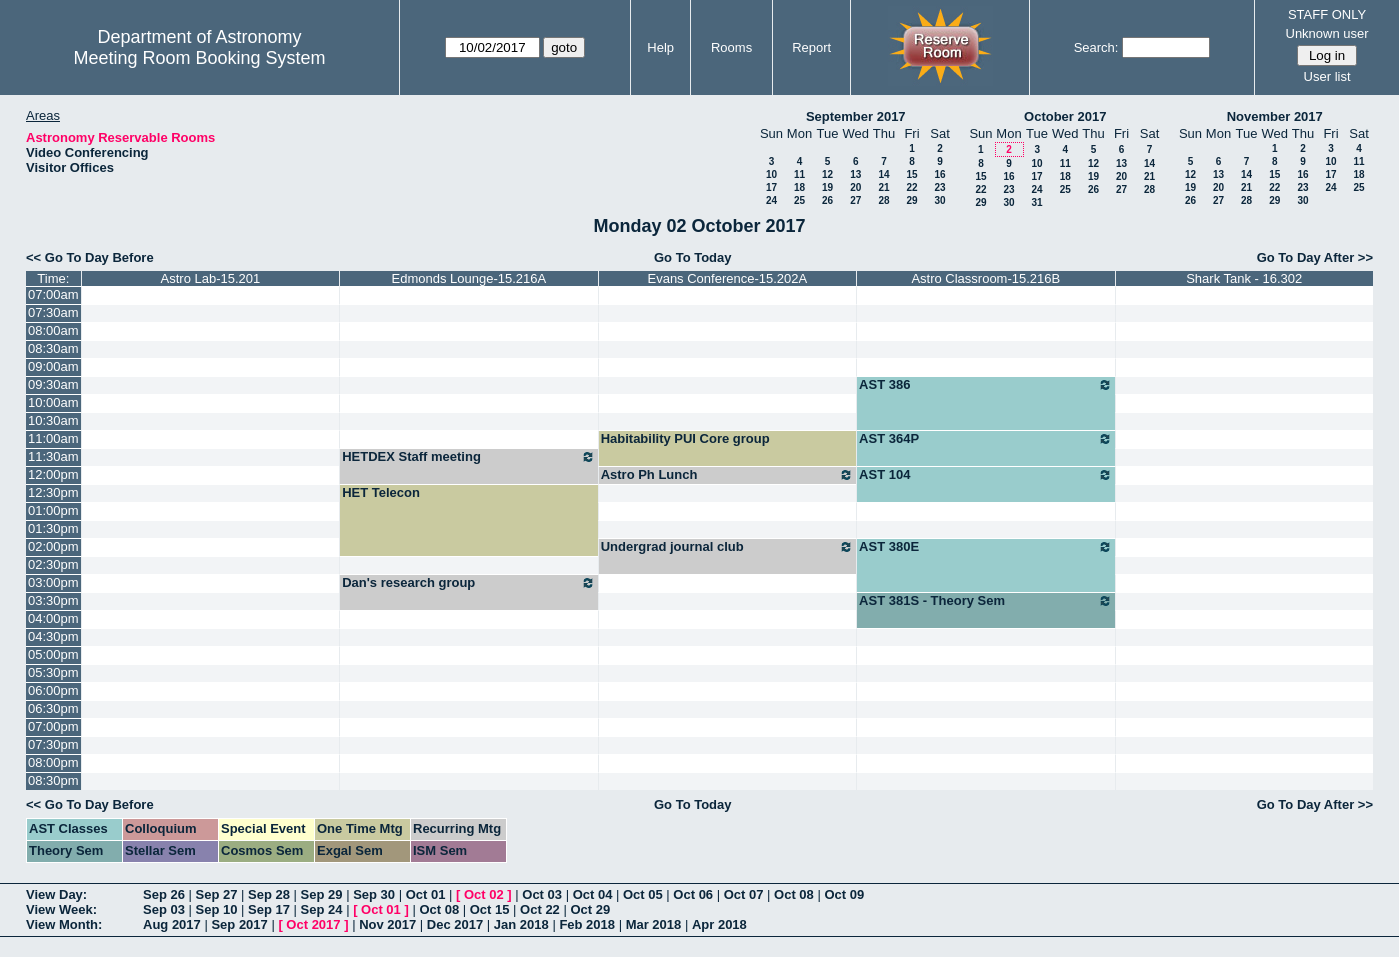 The width and height of the screenshot is (1399, 957). Describe the element at coordinates (53, 348) in the screenshot. I see `08:30am` at that location.